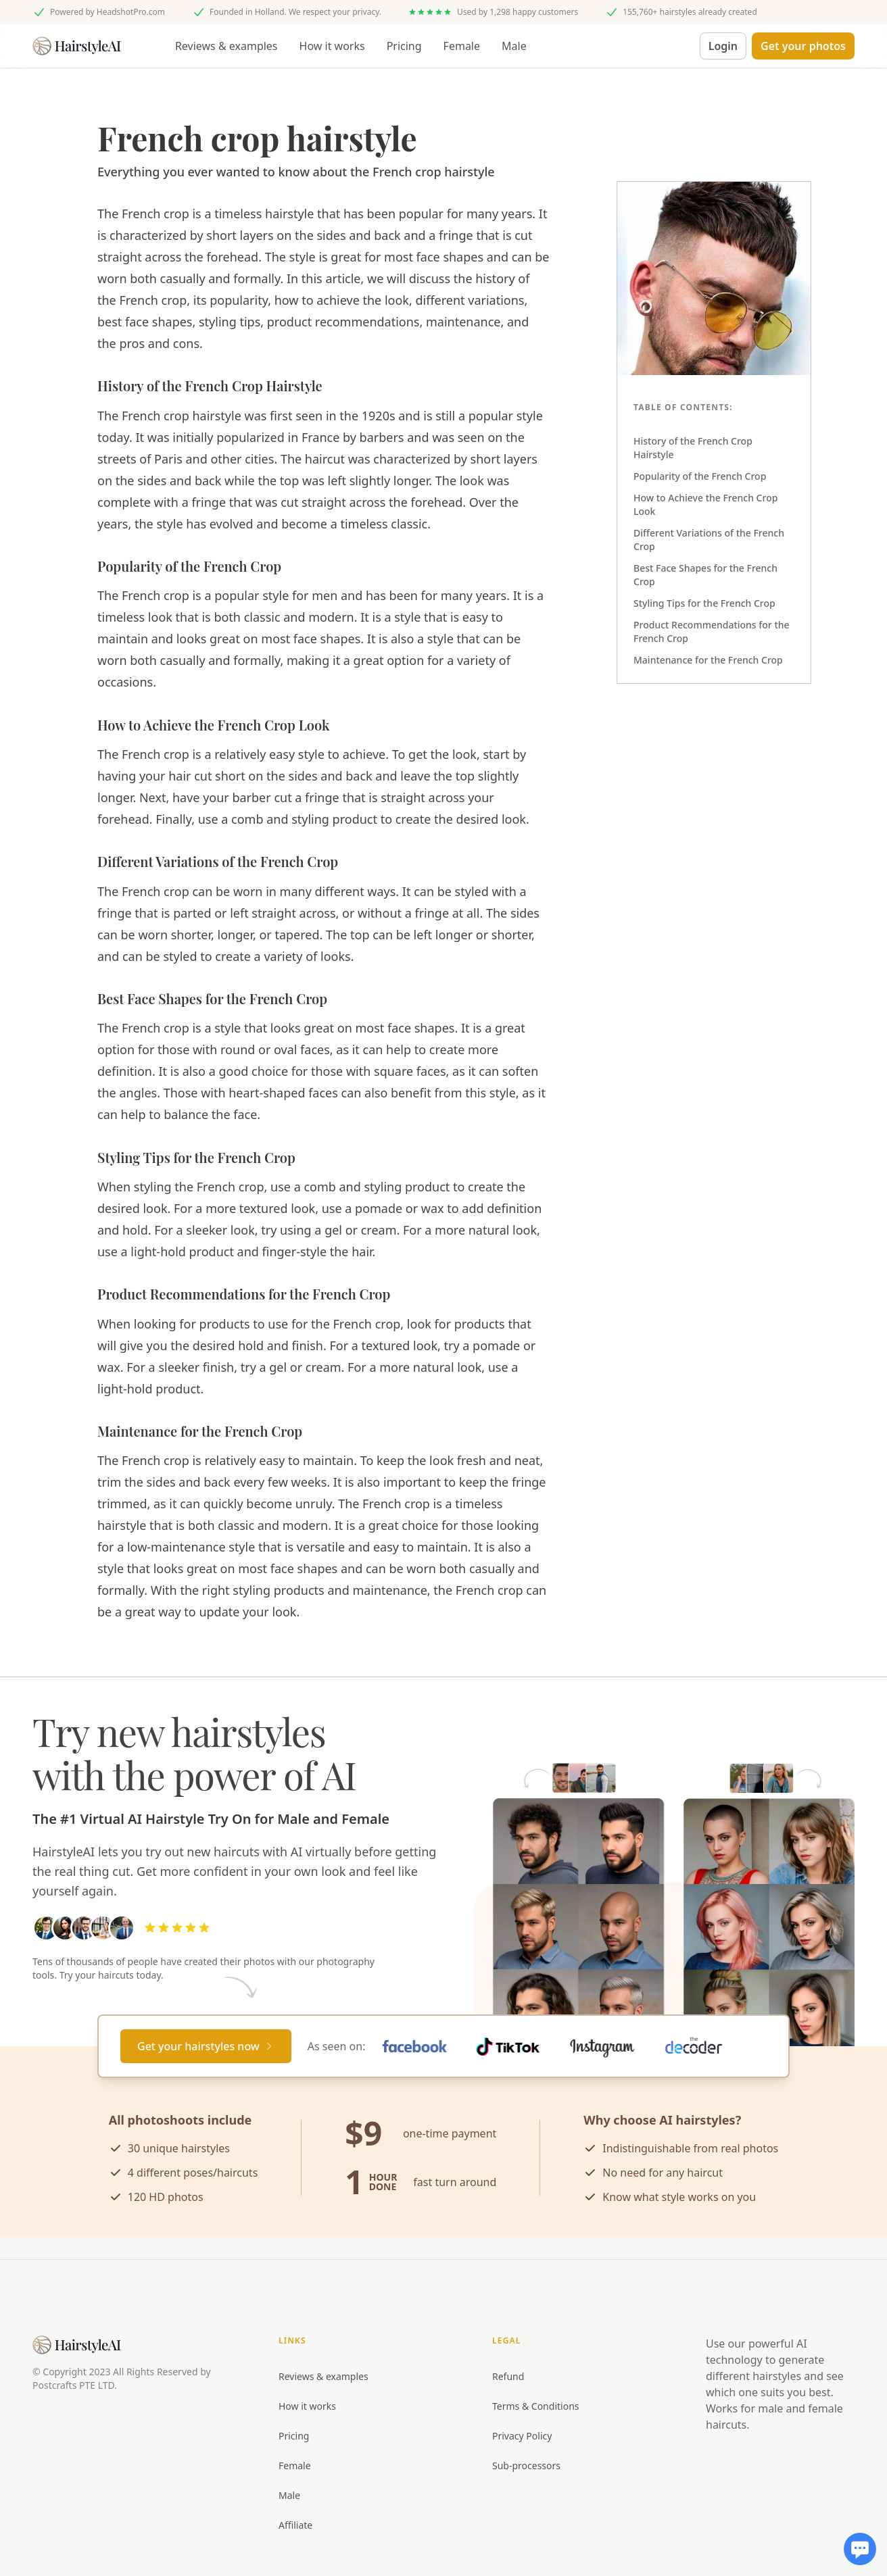 This screenshot has width=887, height=2576. Describe the element at coordinates (704, 603) in the screenshot. I see `Styling Tips for the French Crop` at that location.